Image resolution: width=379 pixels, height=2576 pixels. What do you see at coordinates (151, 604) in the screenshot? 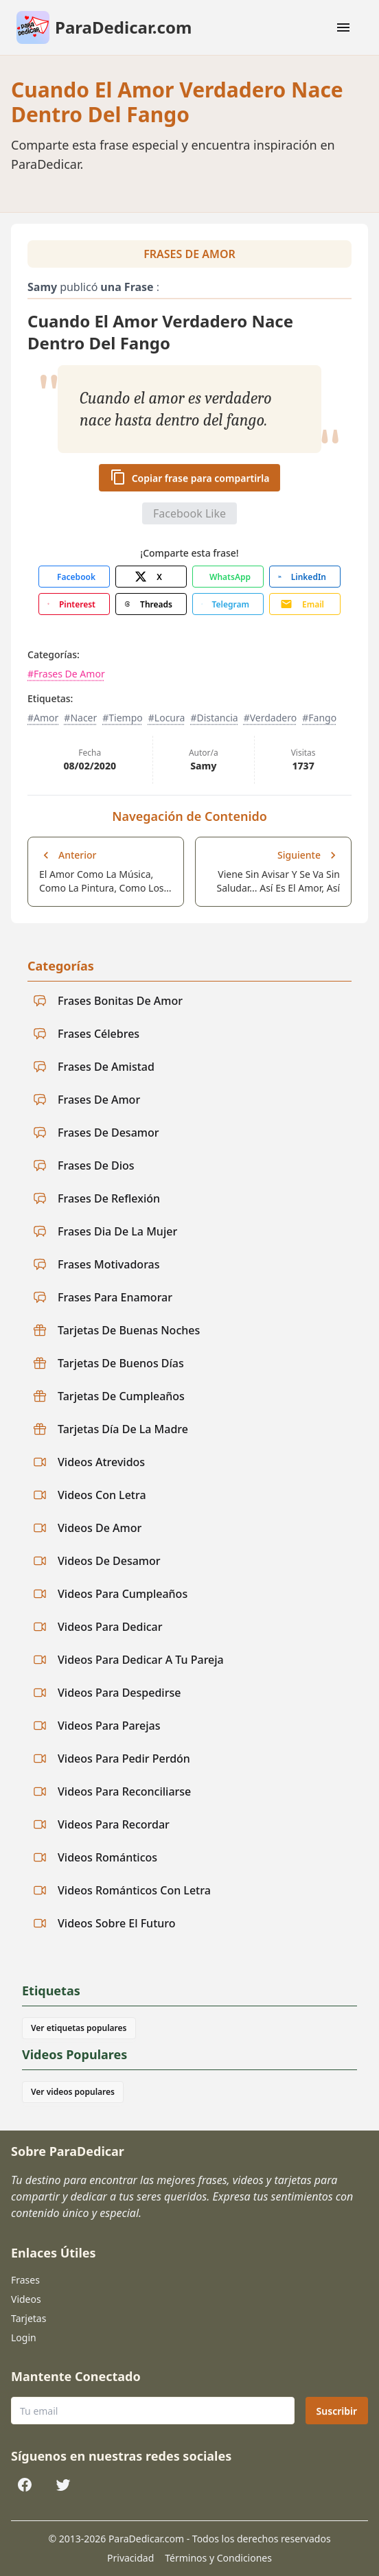
I see `[Share with Threads]` at bounding box center [151, 604].